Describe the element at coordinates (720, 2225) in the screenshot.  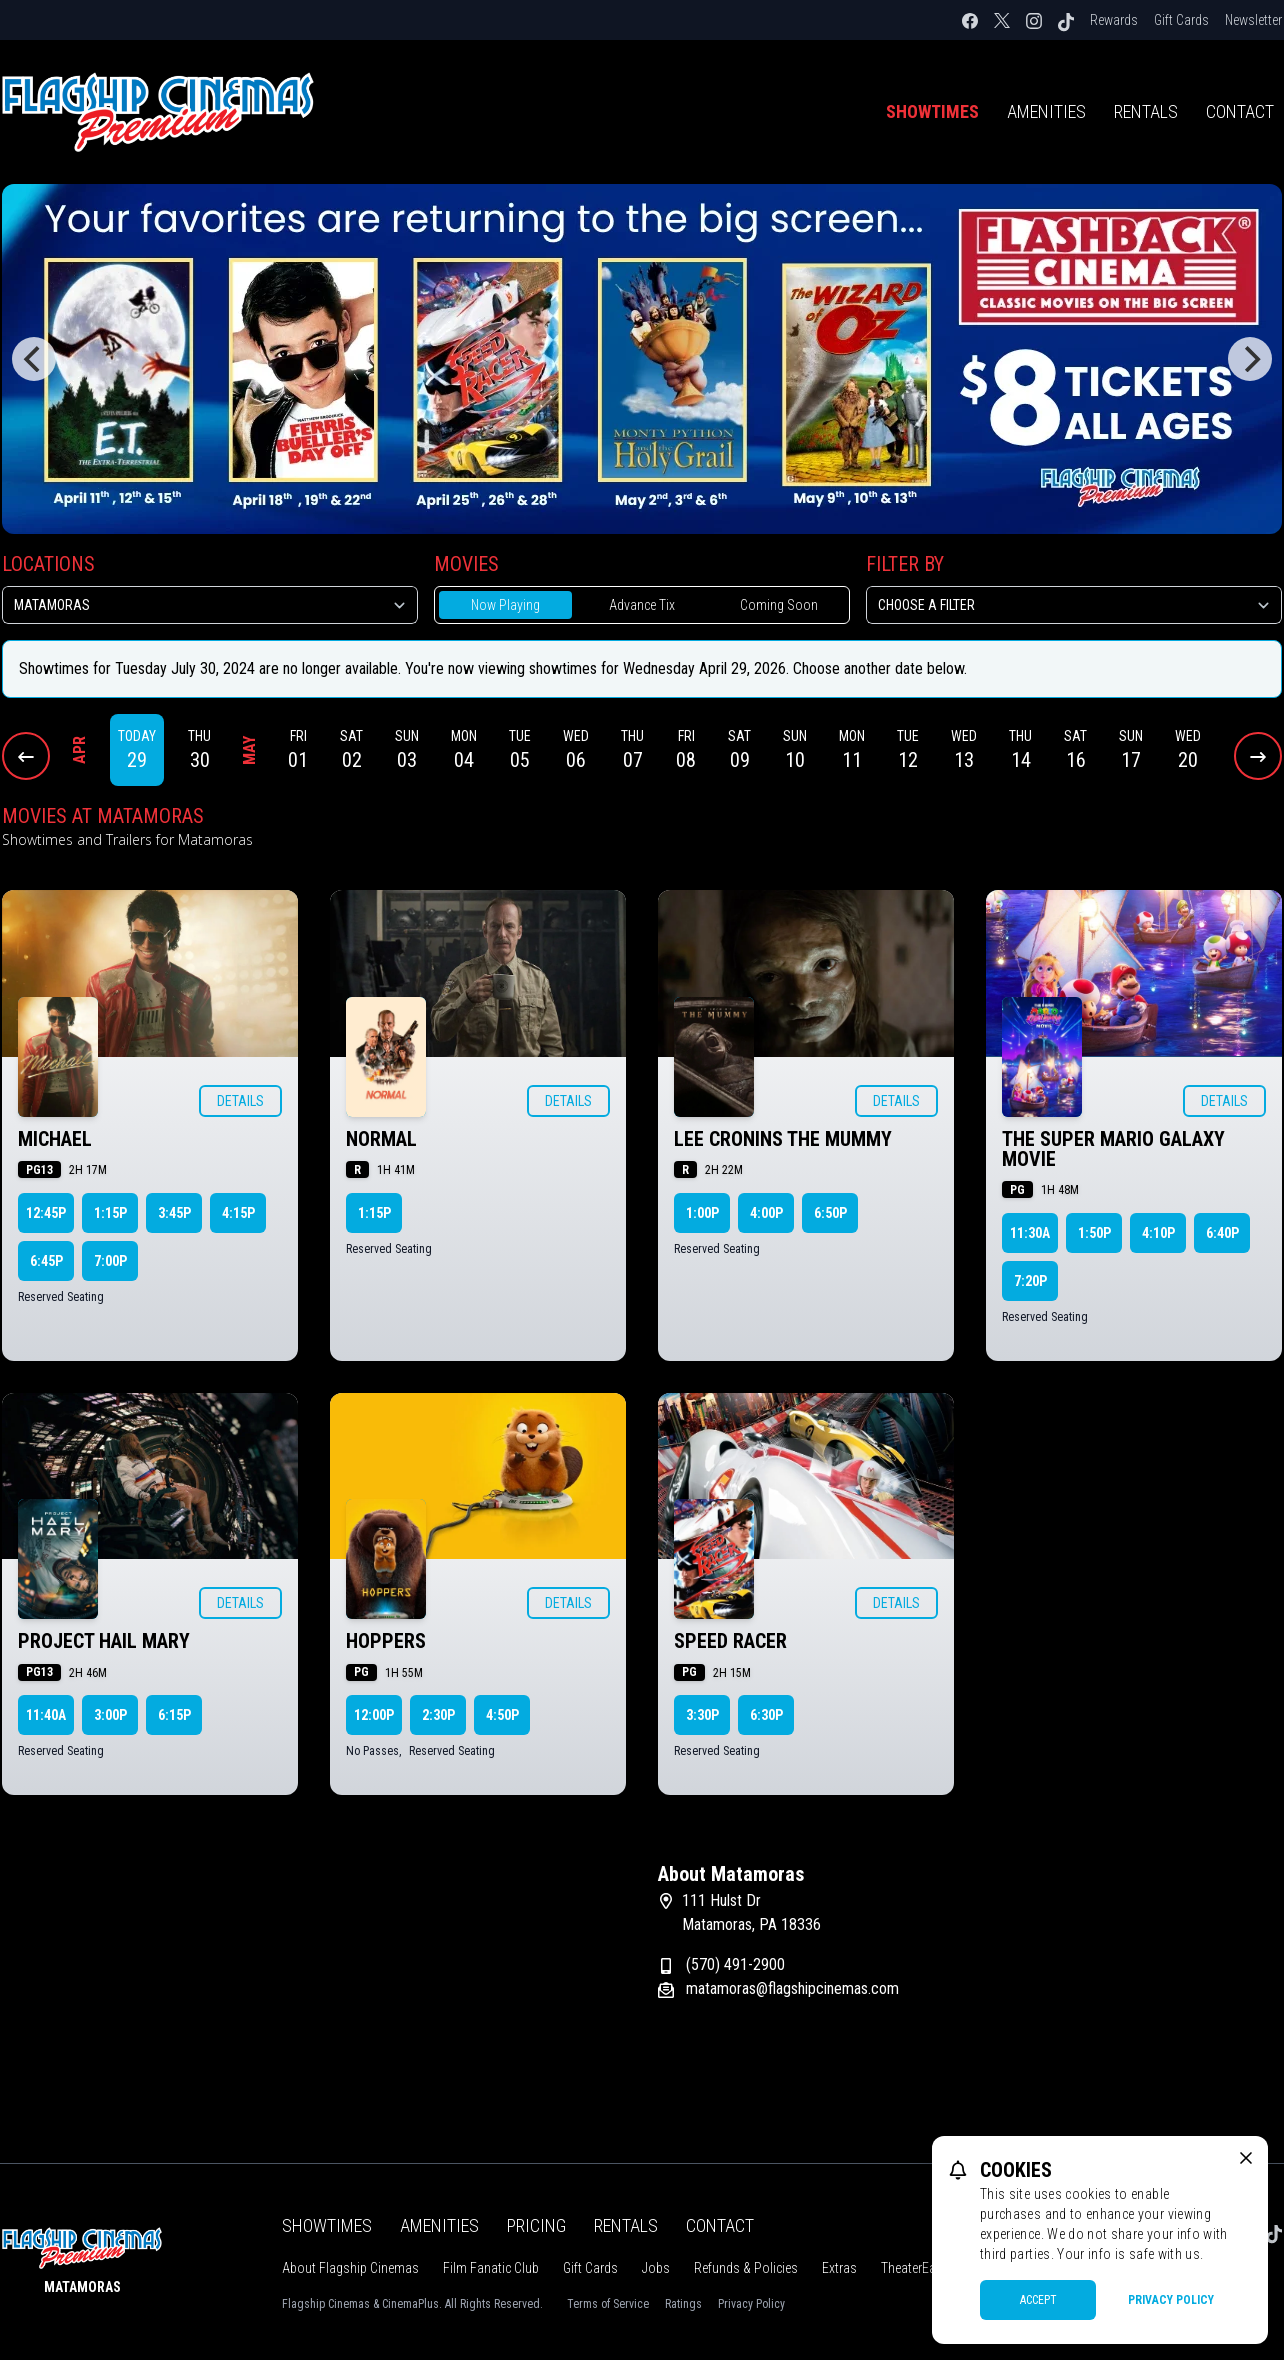
I see `Contact` at that location.